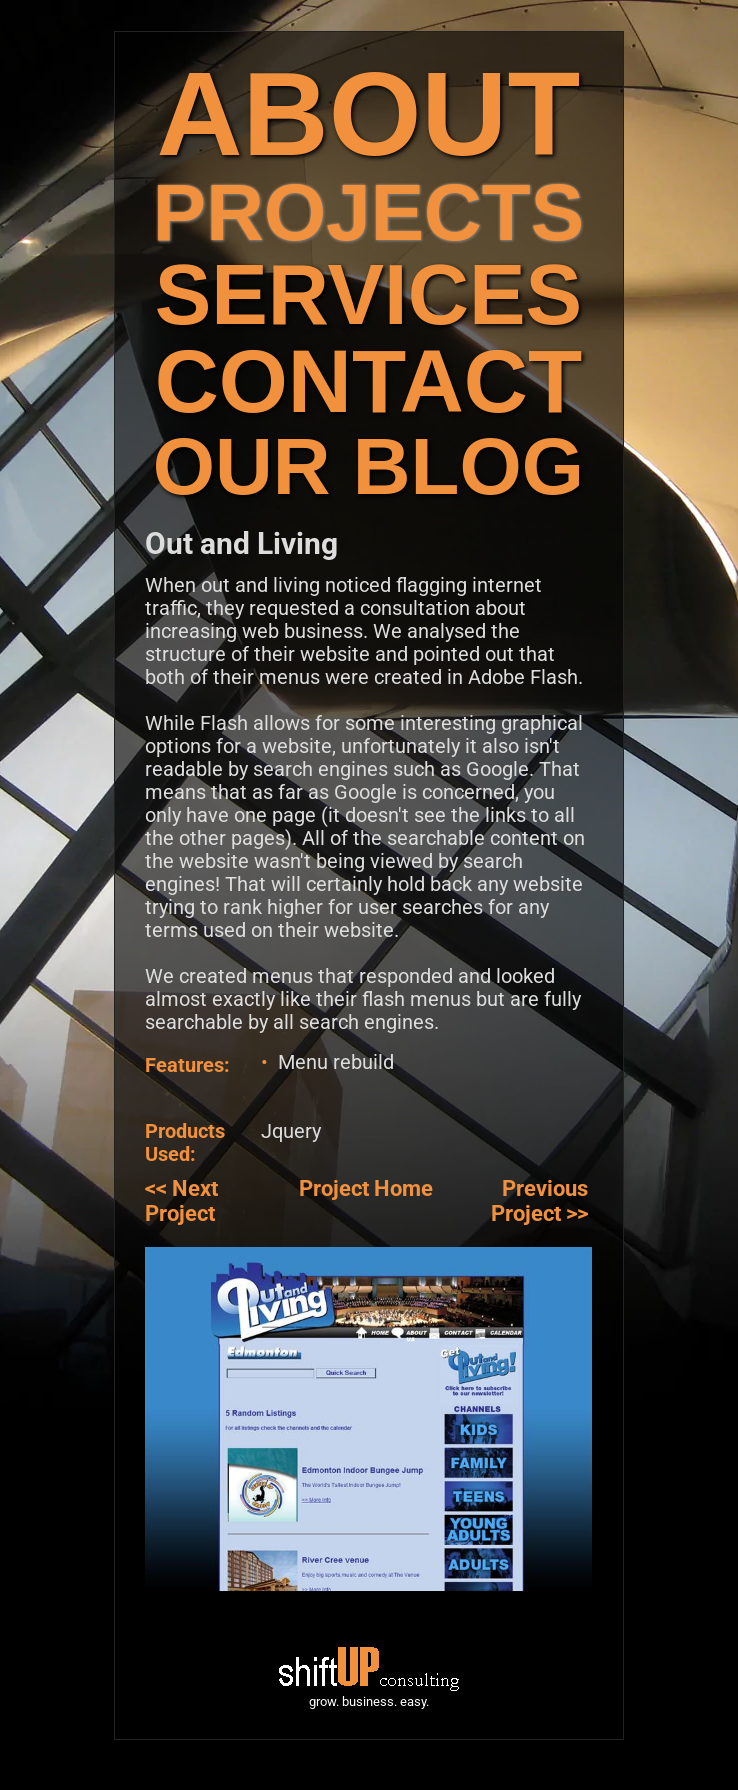 This screenshot has height=1790, width=738. I want to click on PROJECTS, so click(368, 212).